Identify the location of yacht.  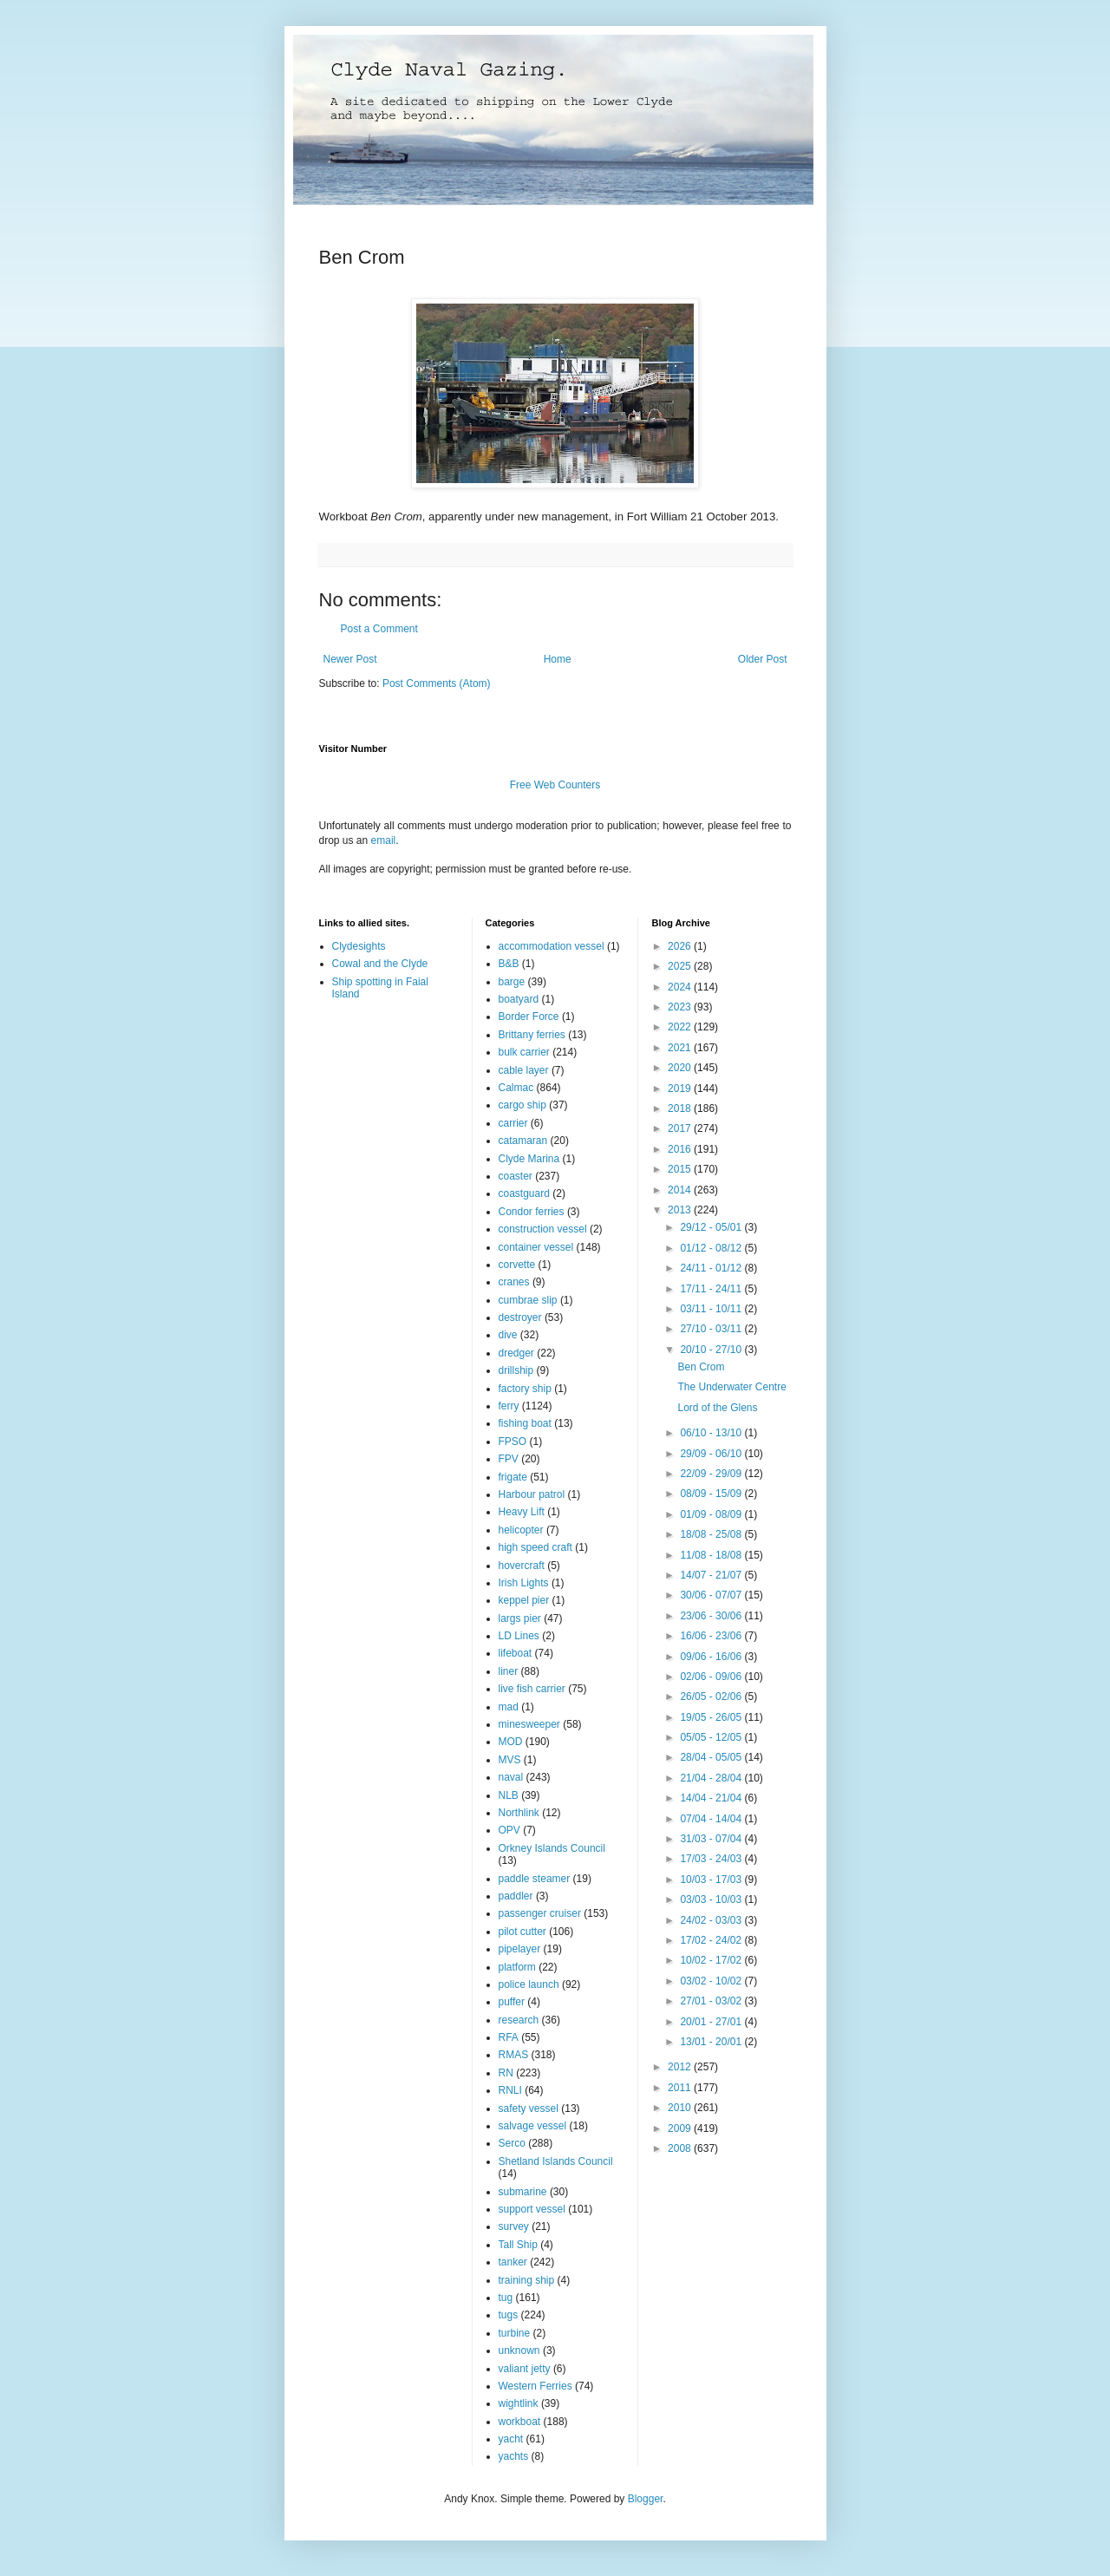
(511, 2439).